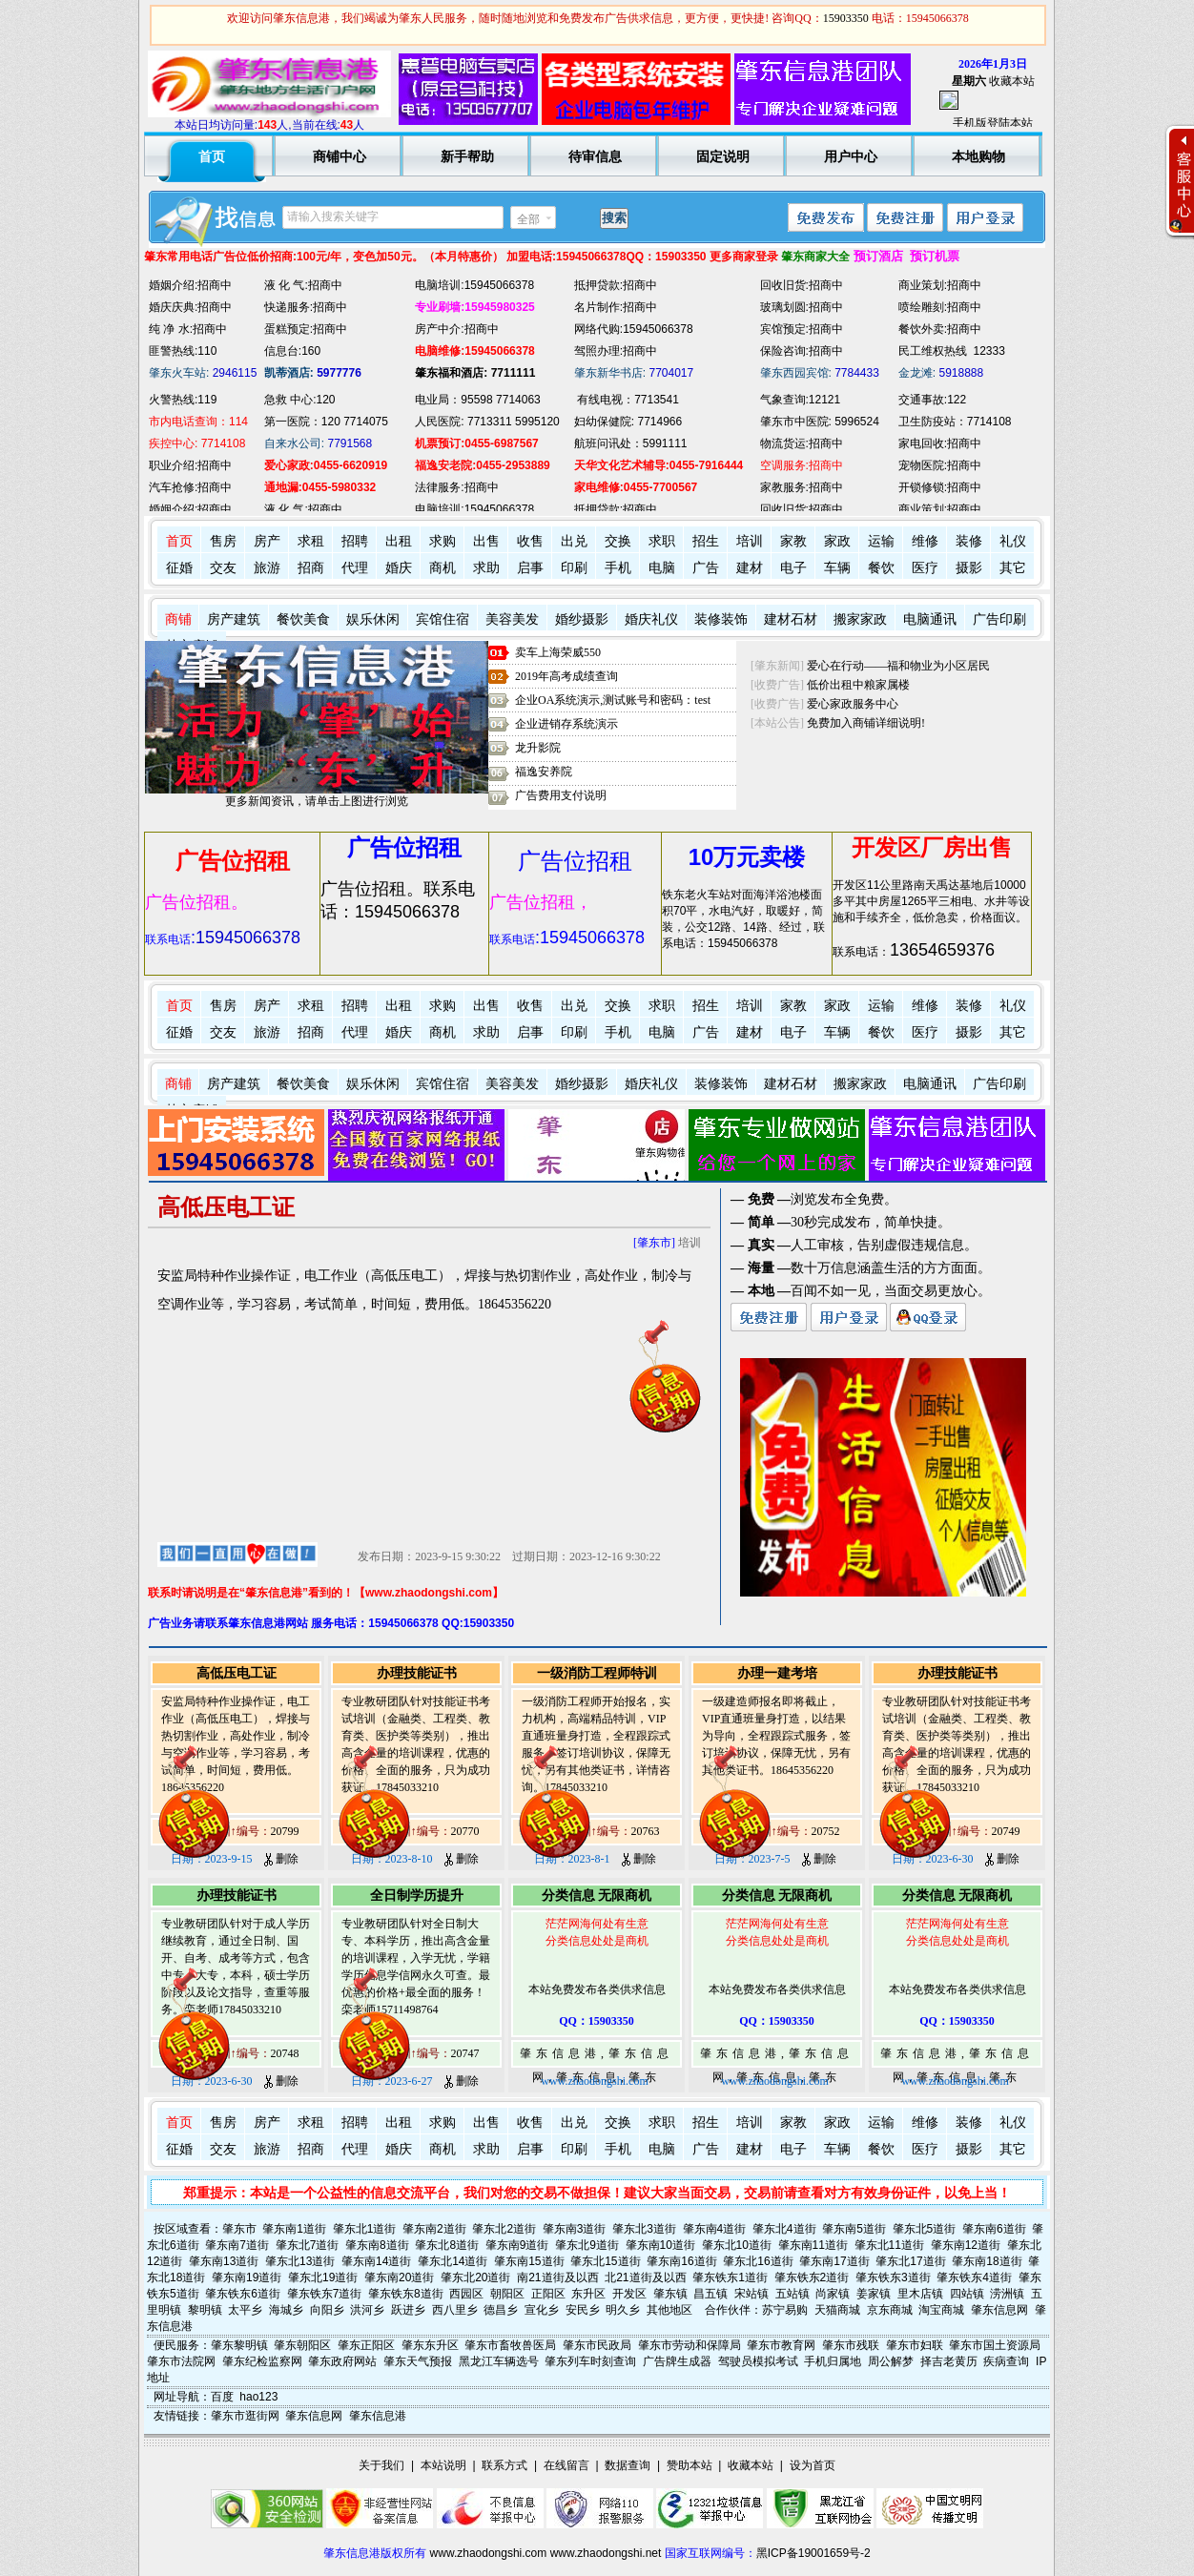 Image resolution: width=1194 pixels, height=2576 pixels. Describe the element at coordinates (512, 619) in the screenshot. I see `美容美发` at that location.